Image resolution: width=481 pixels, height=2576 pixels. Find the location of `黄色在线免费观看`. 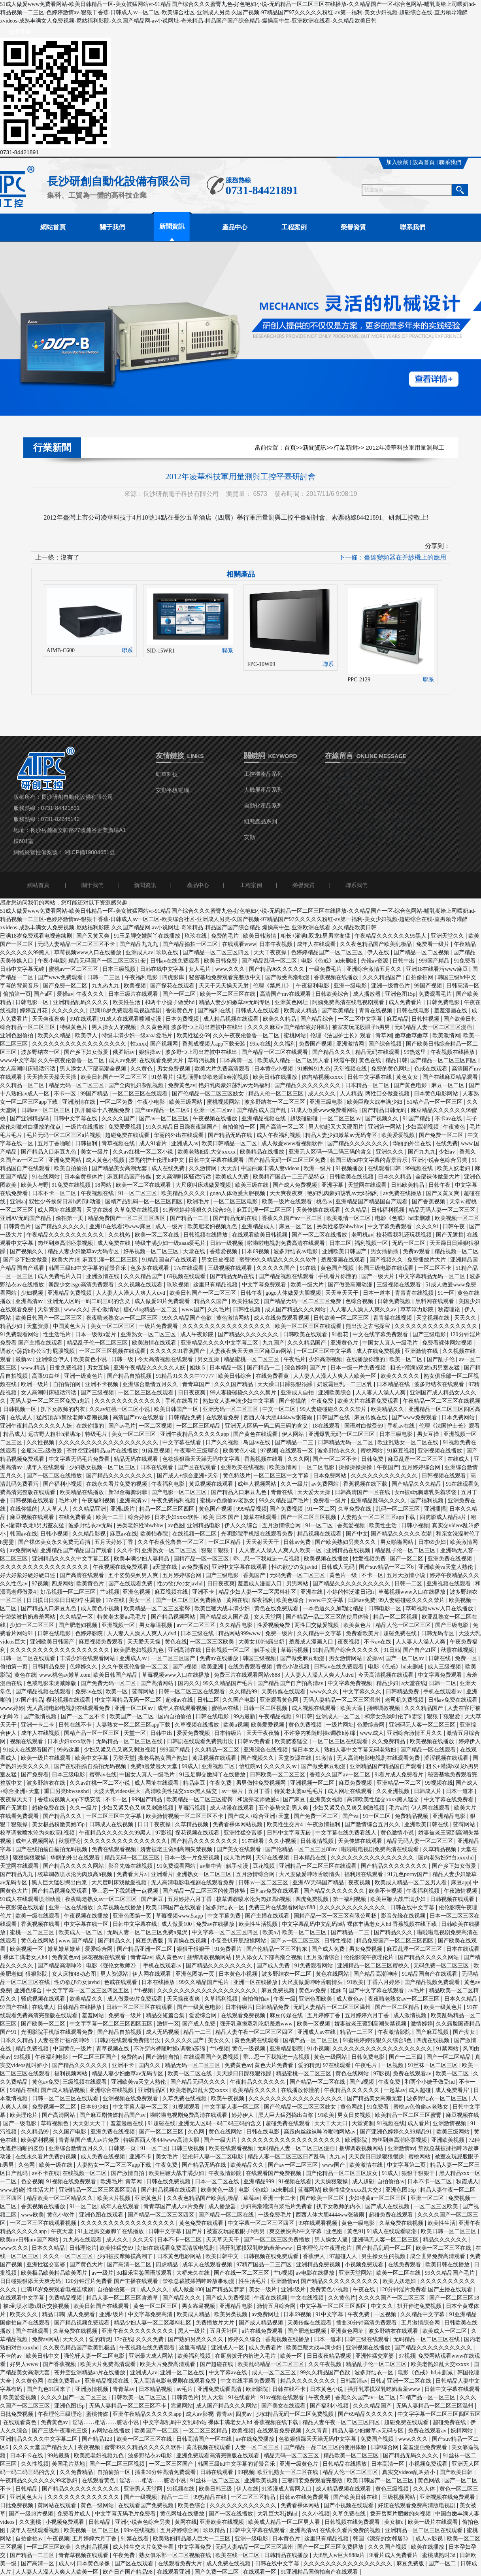

黄色在线免费观看 is located at coordinates (277, 1608).